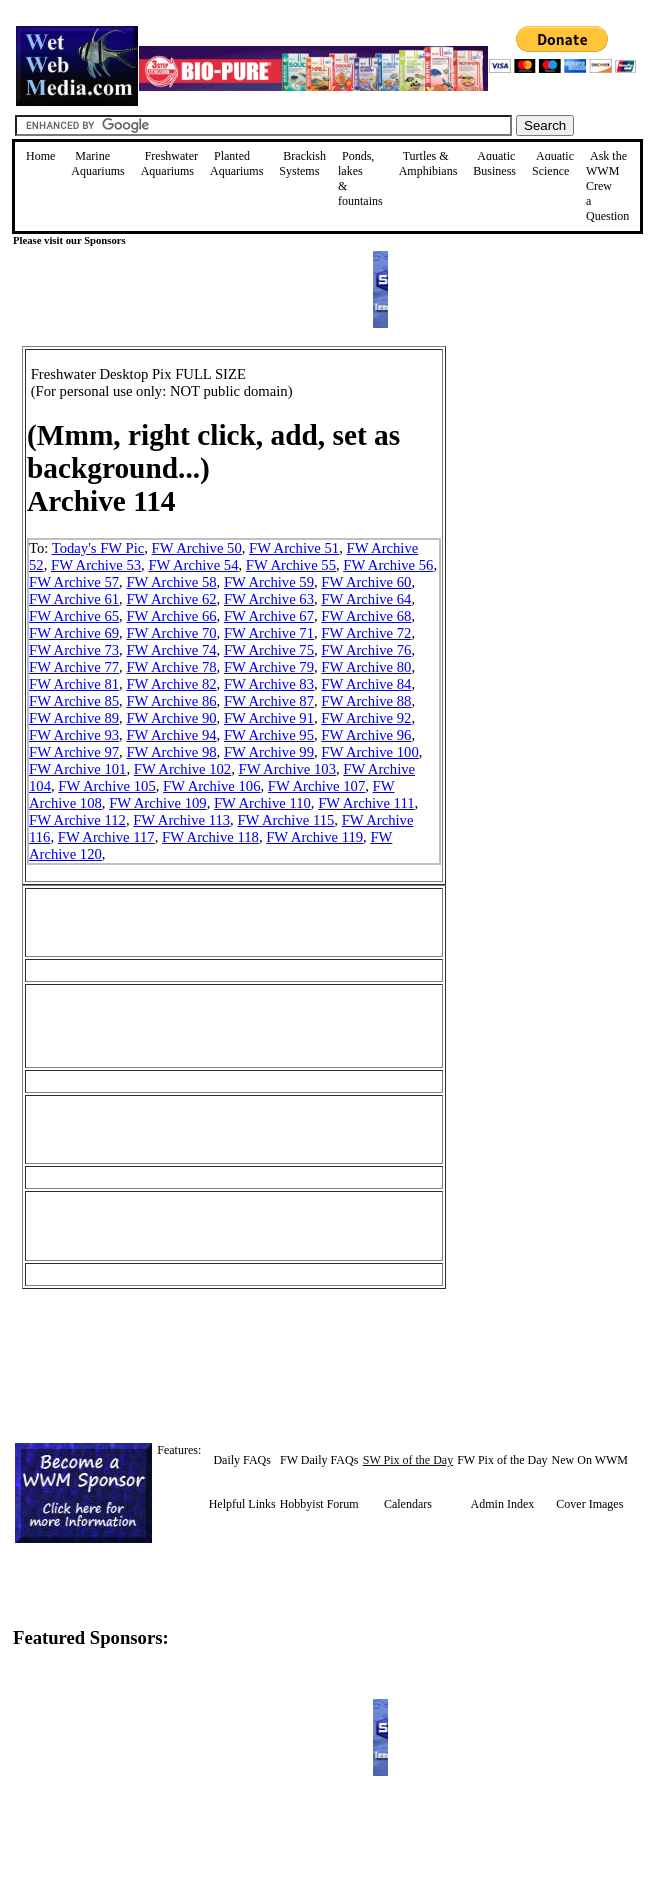  What do you see at coordinates (269, 667) in the screenshot?
I see `FW Archive 79` at bounding box center [269, 667].